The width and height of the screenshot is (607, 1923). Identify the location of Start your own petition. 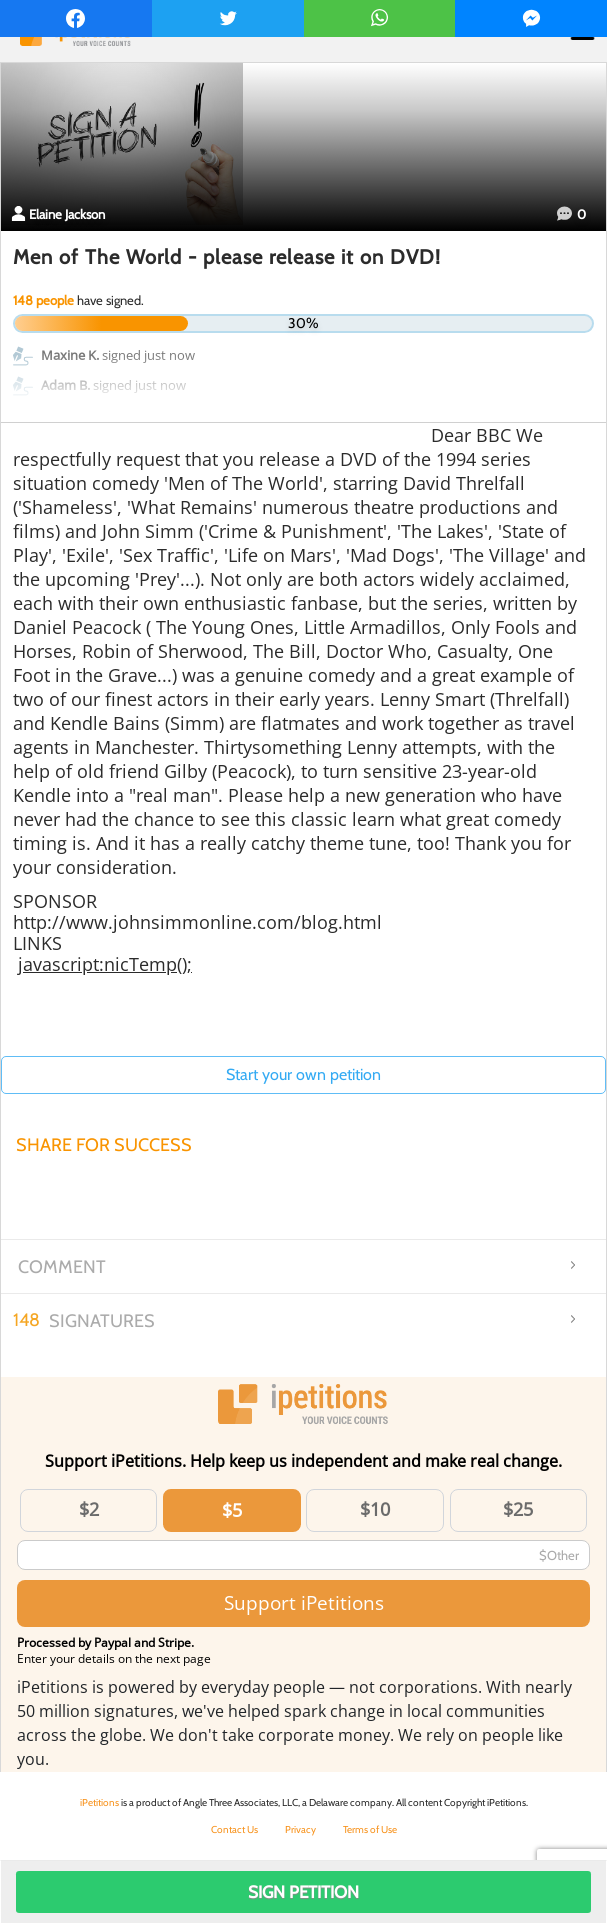
(303, 1074).